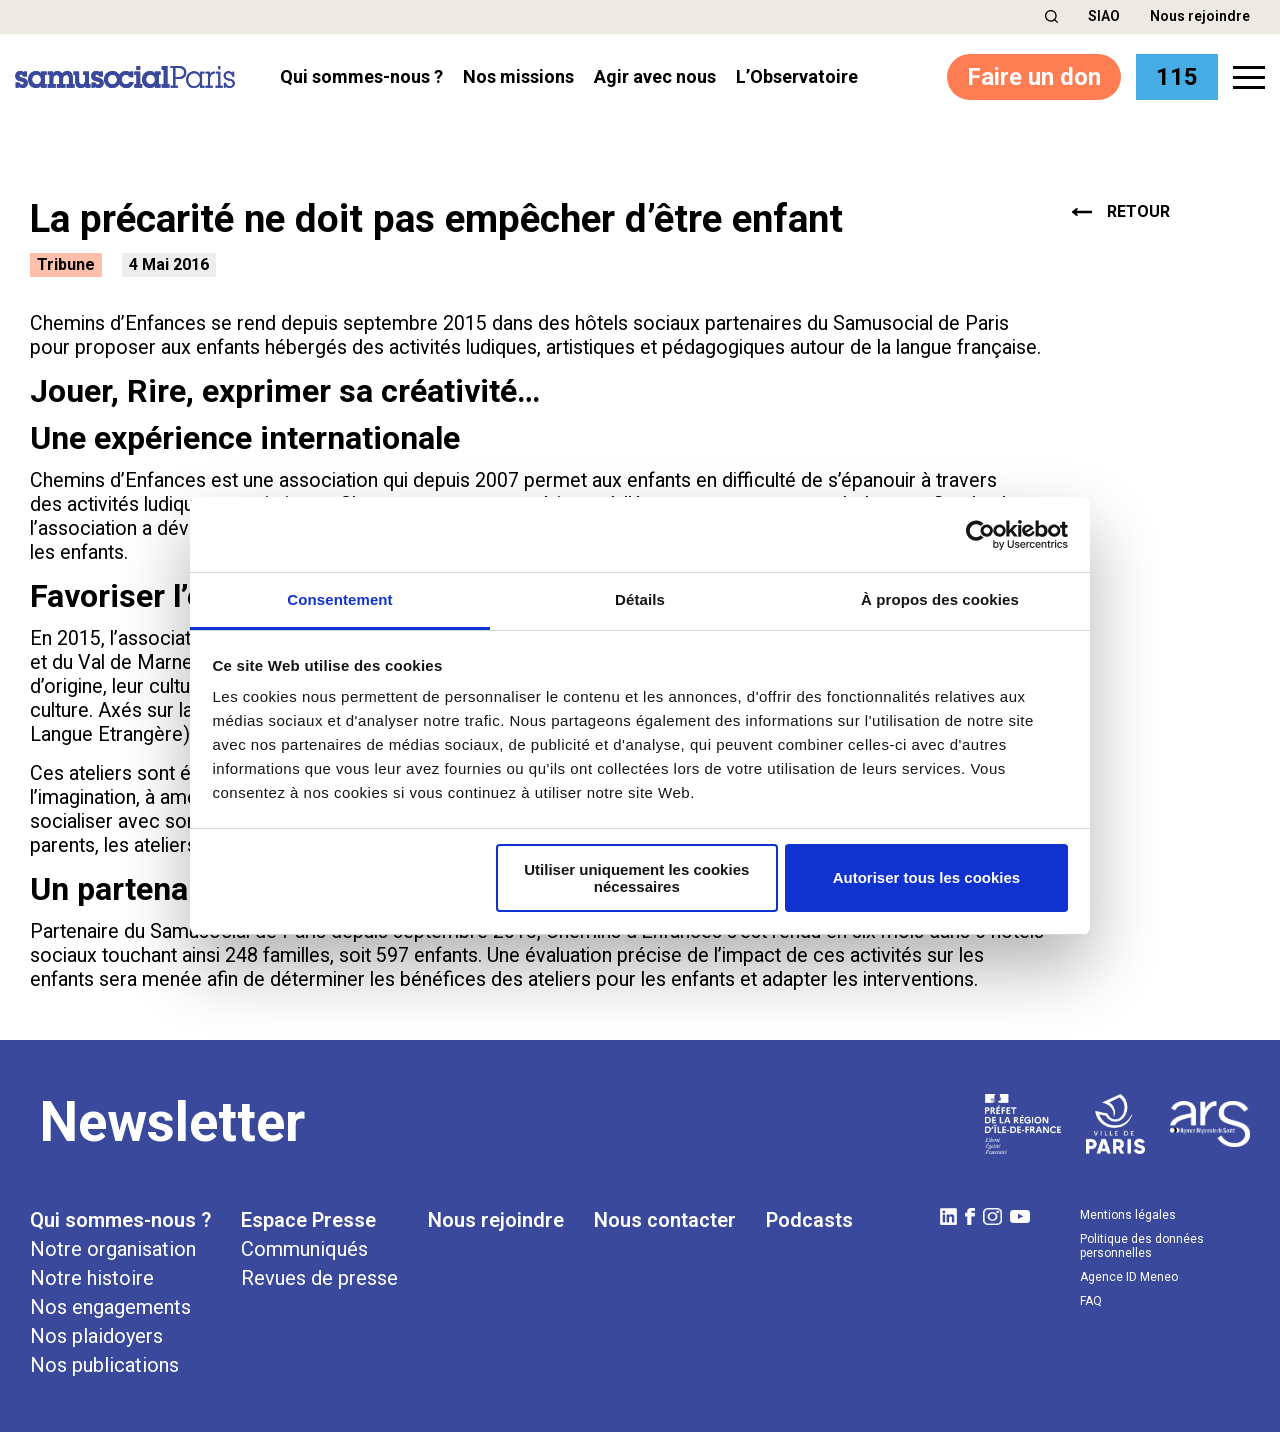  I want to click on Revues de presse, so click(319, 1278).